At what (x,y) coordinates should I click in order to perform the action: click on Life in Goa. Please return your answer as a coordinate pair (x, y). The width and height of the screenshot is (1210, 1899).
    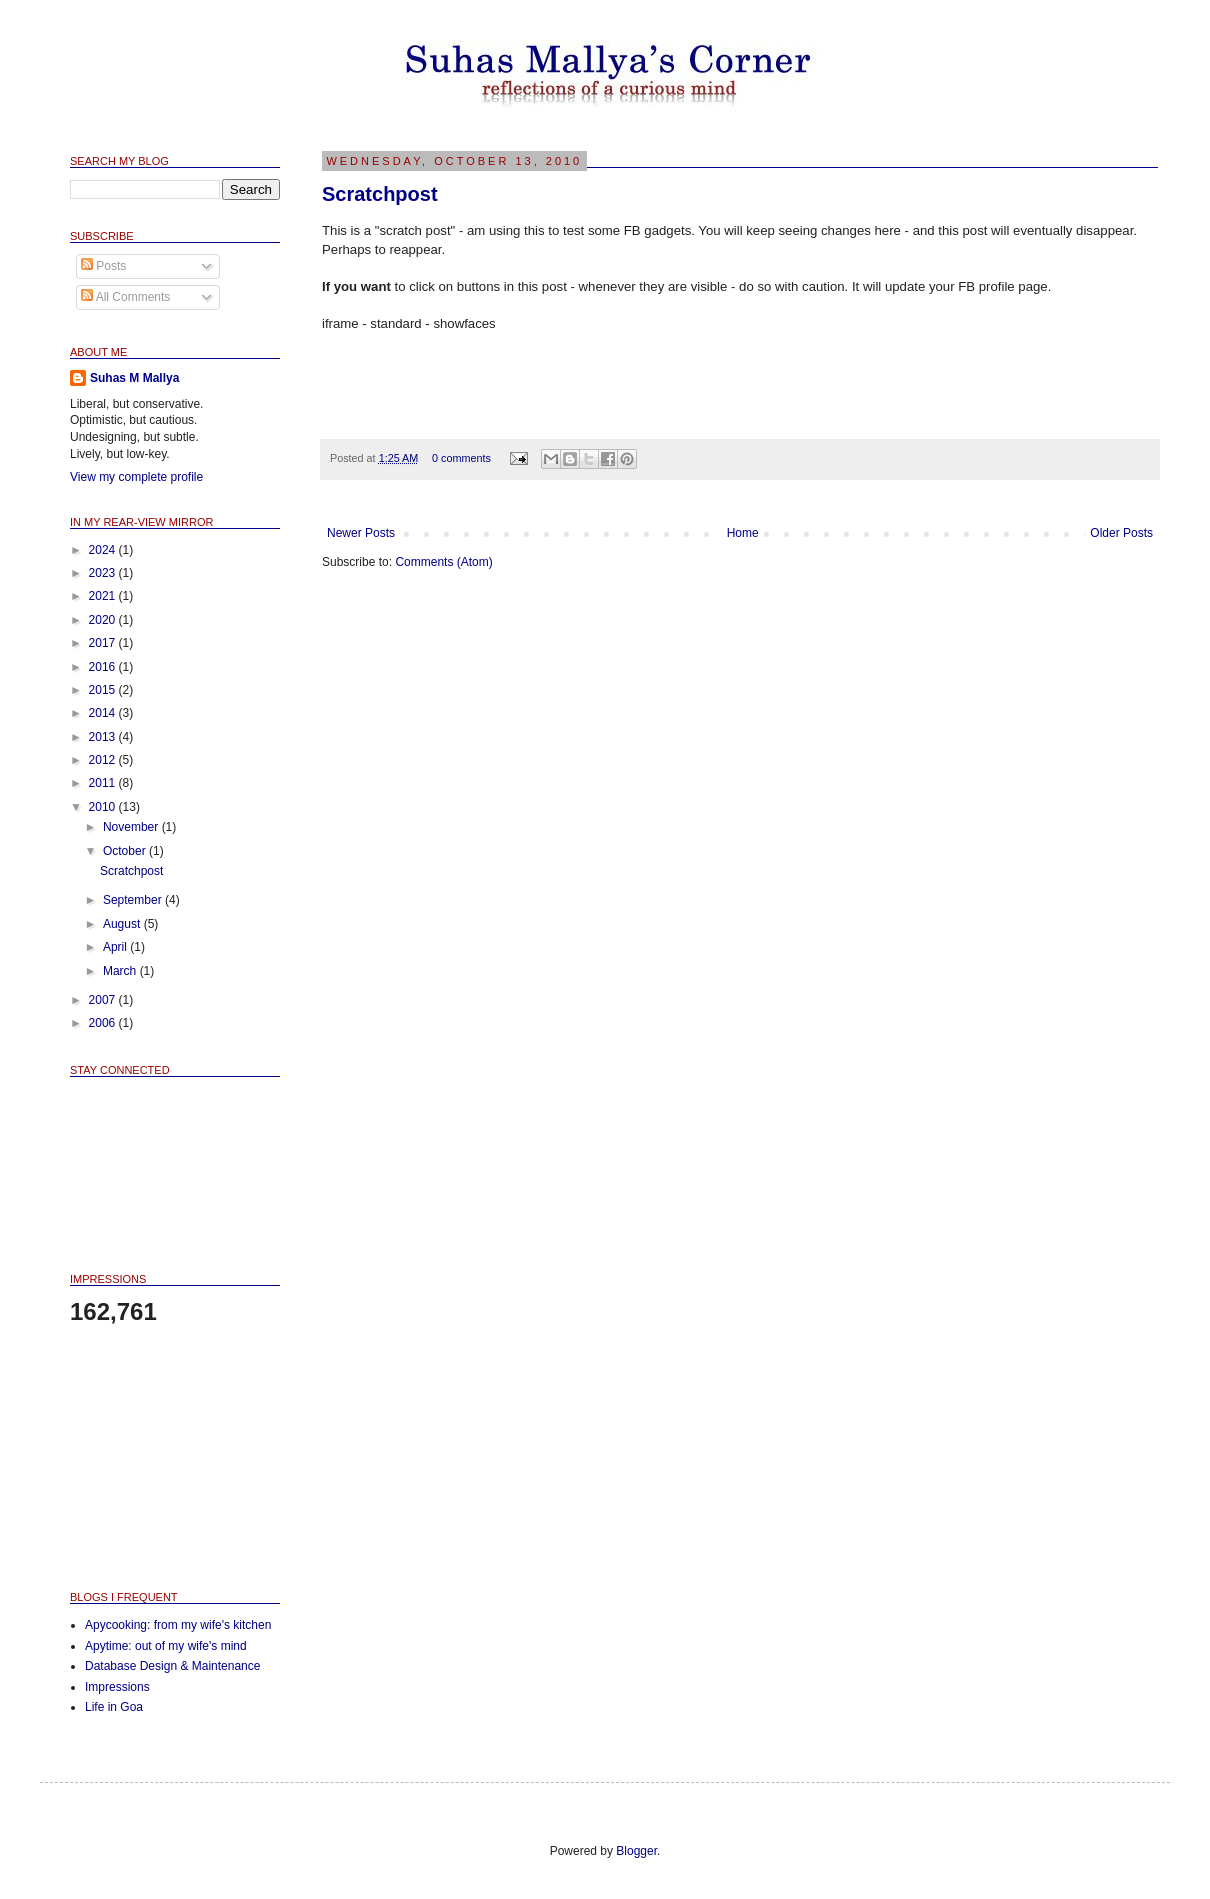
    Looking at the image, I should click on (114, 1707).